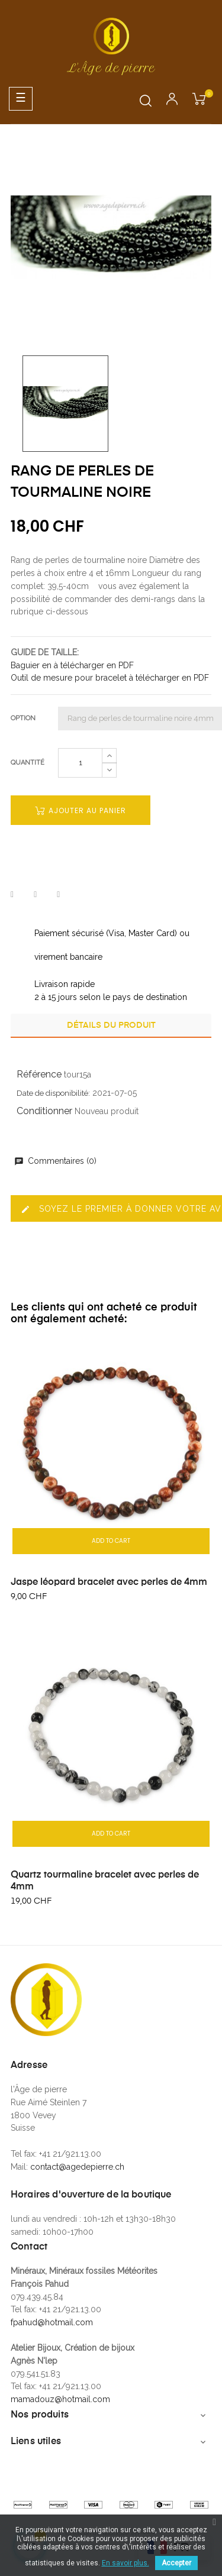 The image size is (222, 2576). What do you see at coordinates (39, 1074) in the screenshot?
I see `Référence` at bounding box center [39, 1074].